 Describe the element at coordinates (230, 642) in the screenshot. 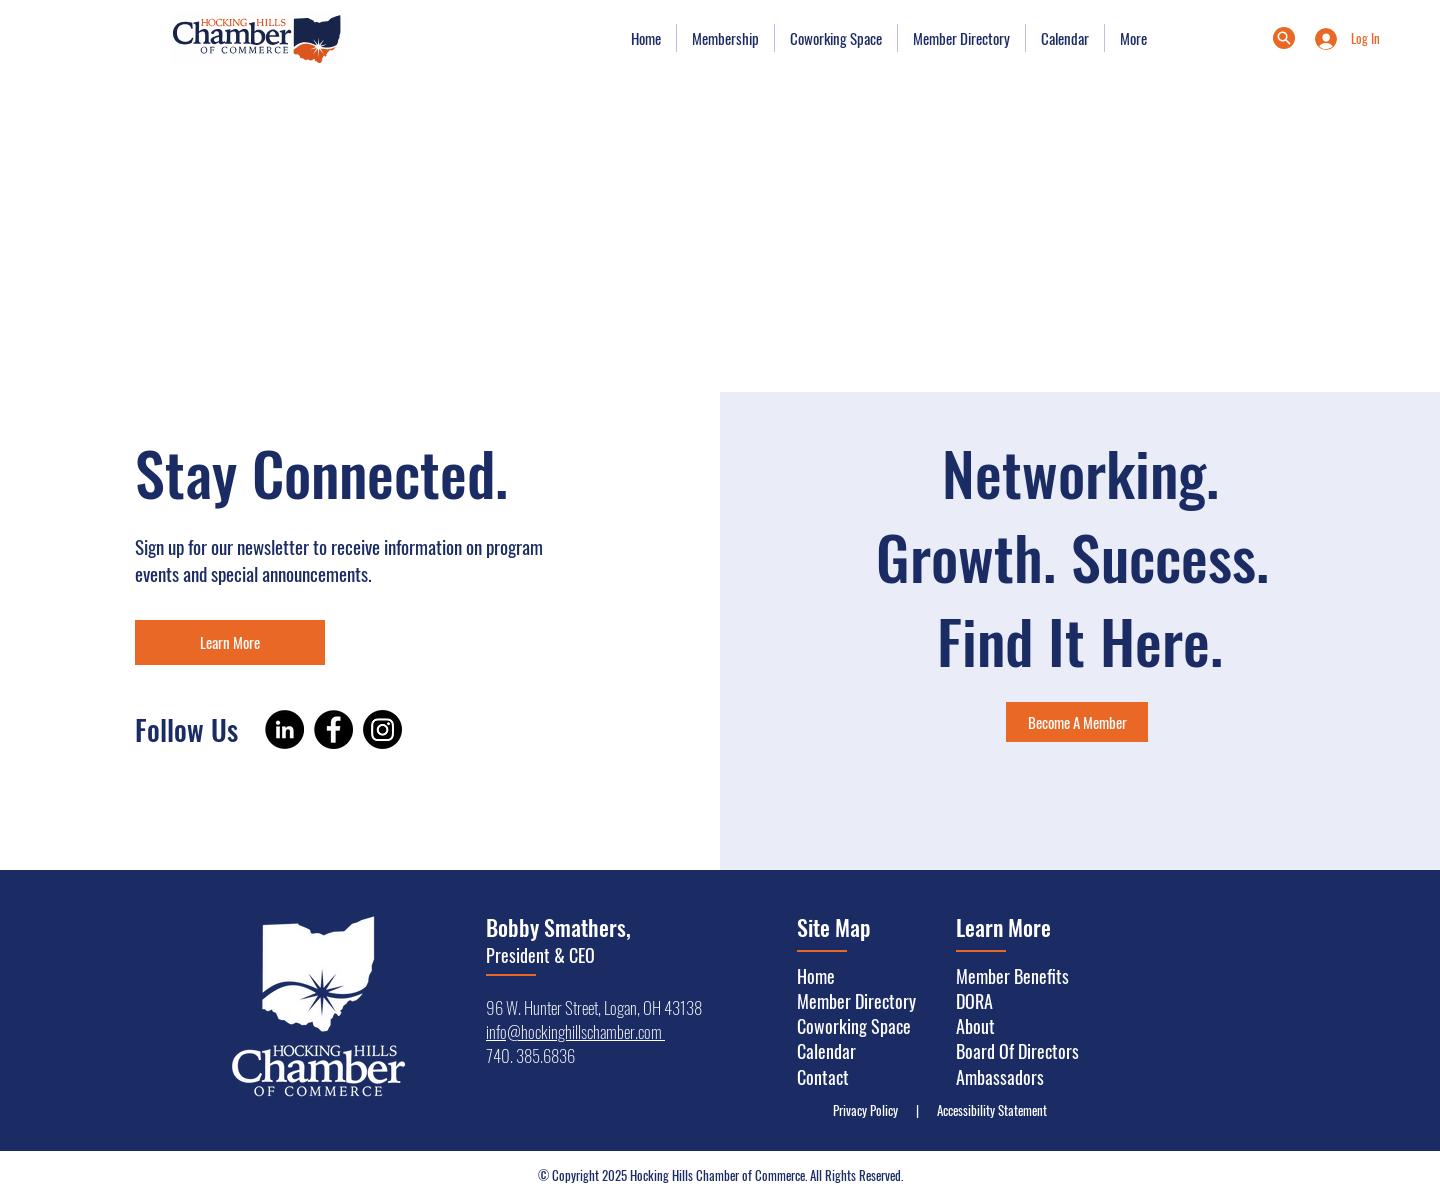

I see `[Learn More]` at that location.